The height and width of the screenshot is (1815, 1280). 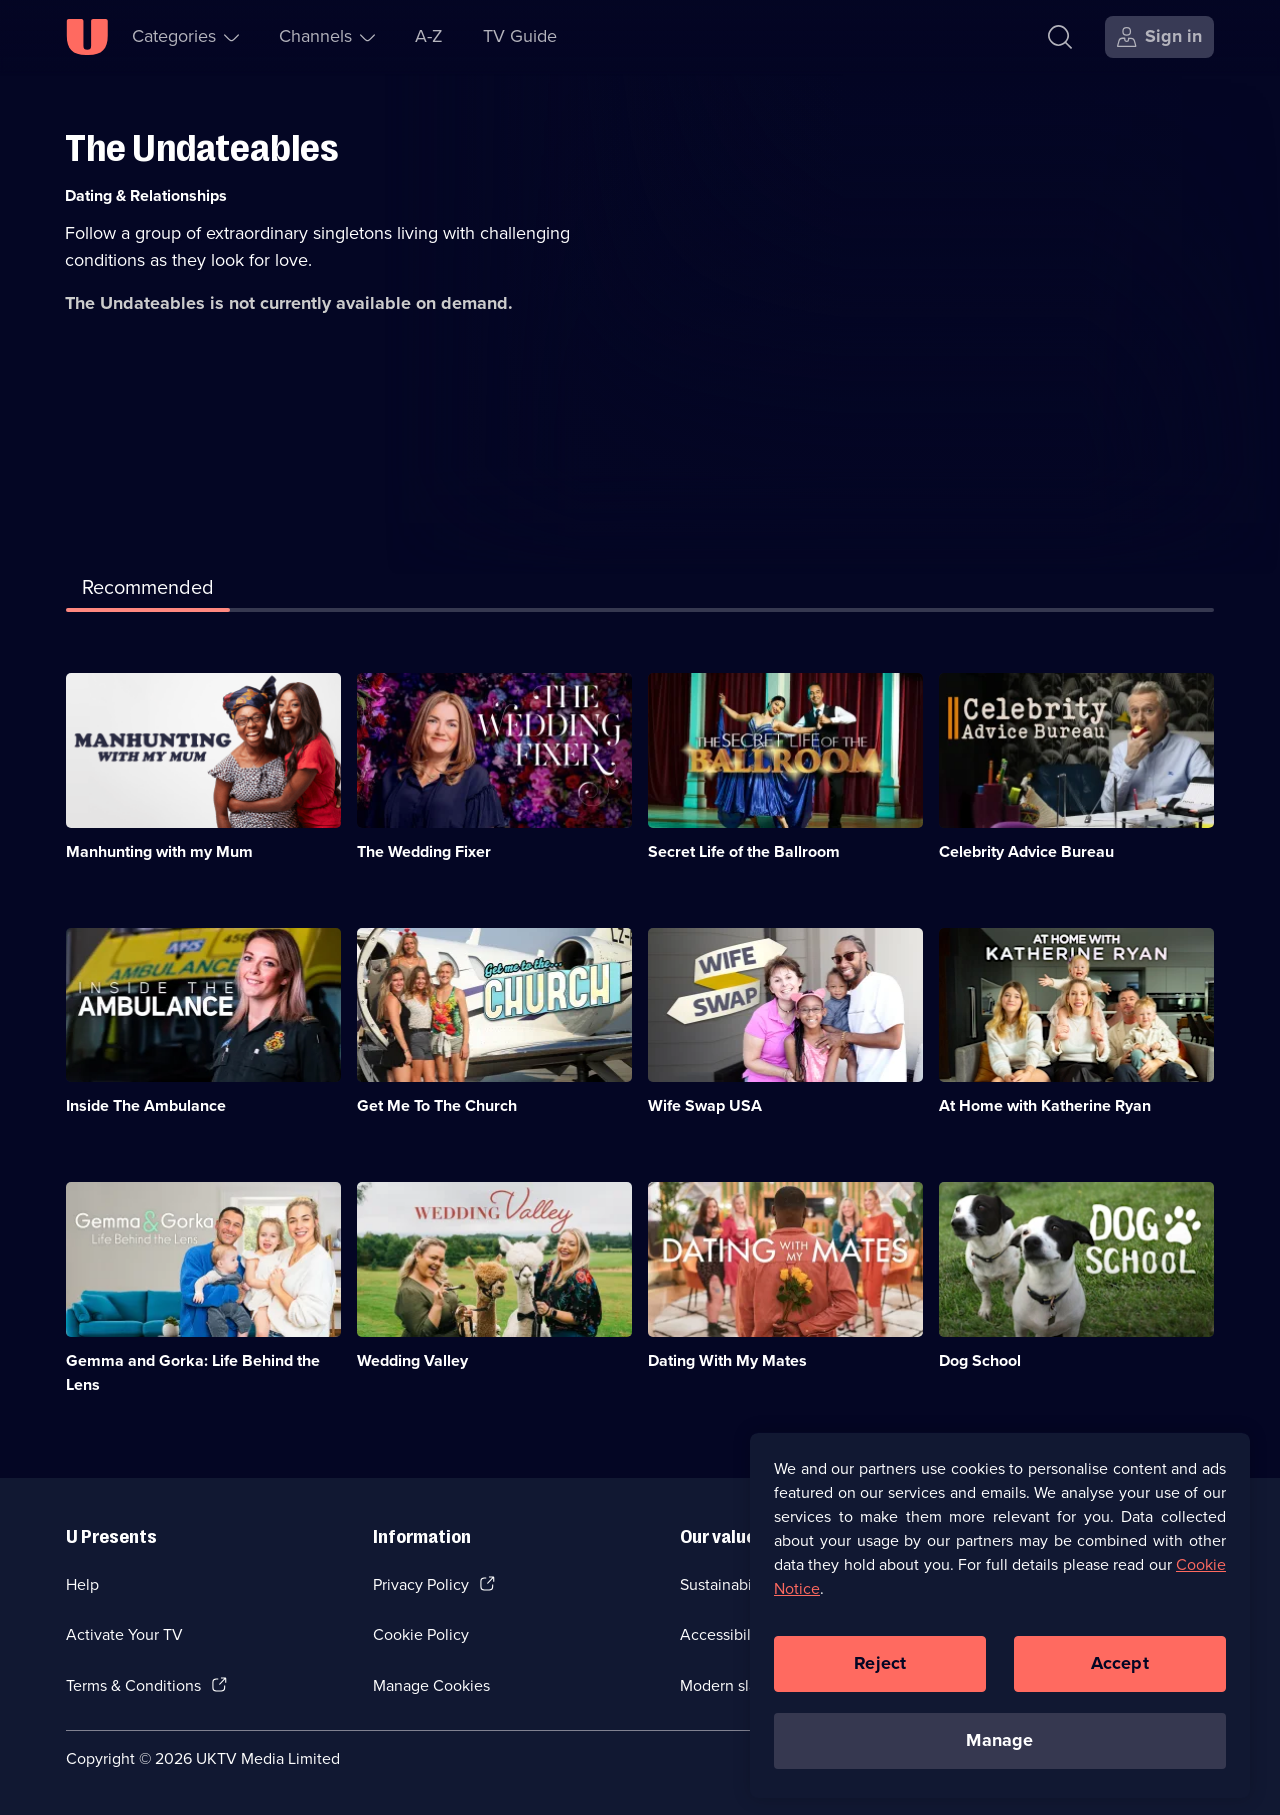 What do you see at coordinates (1064, 37) in the screenshot?
I see `[Search]` at bounding box center [1064, 37].